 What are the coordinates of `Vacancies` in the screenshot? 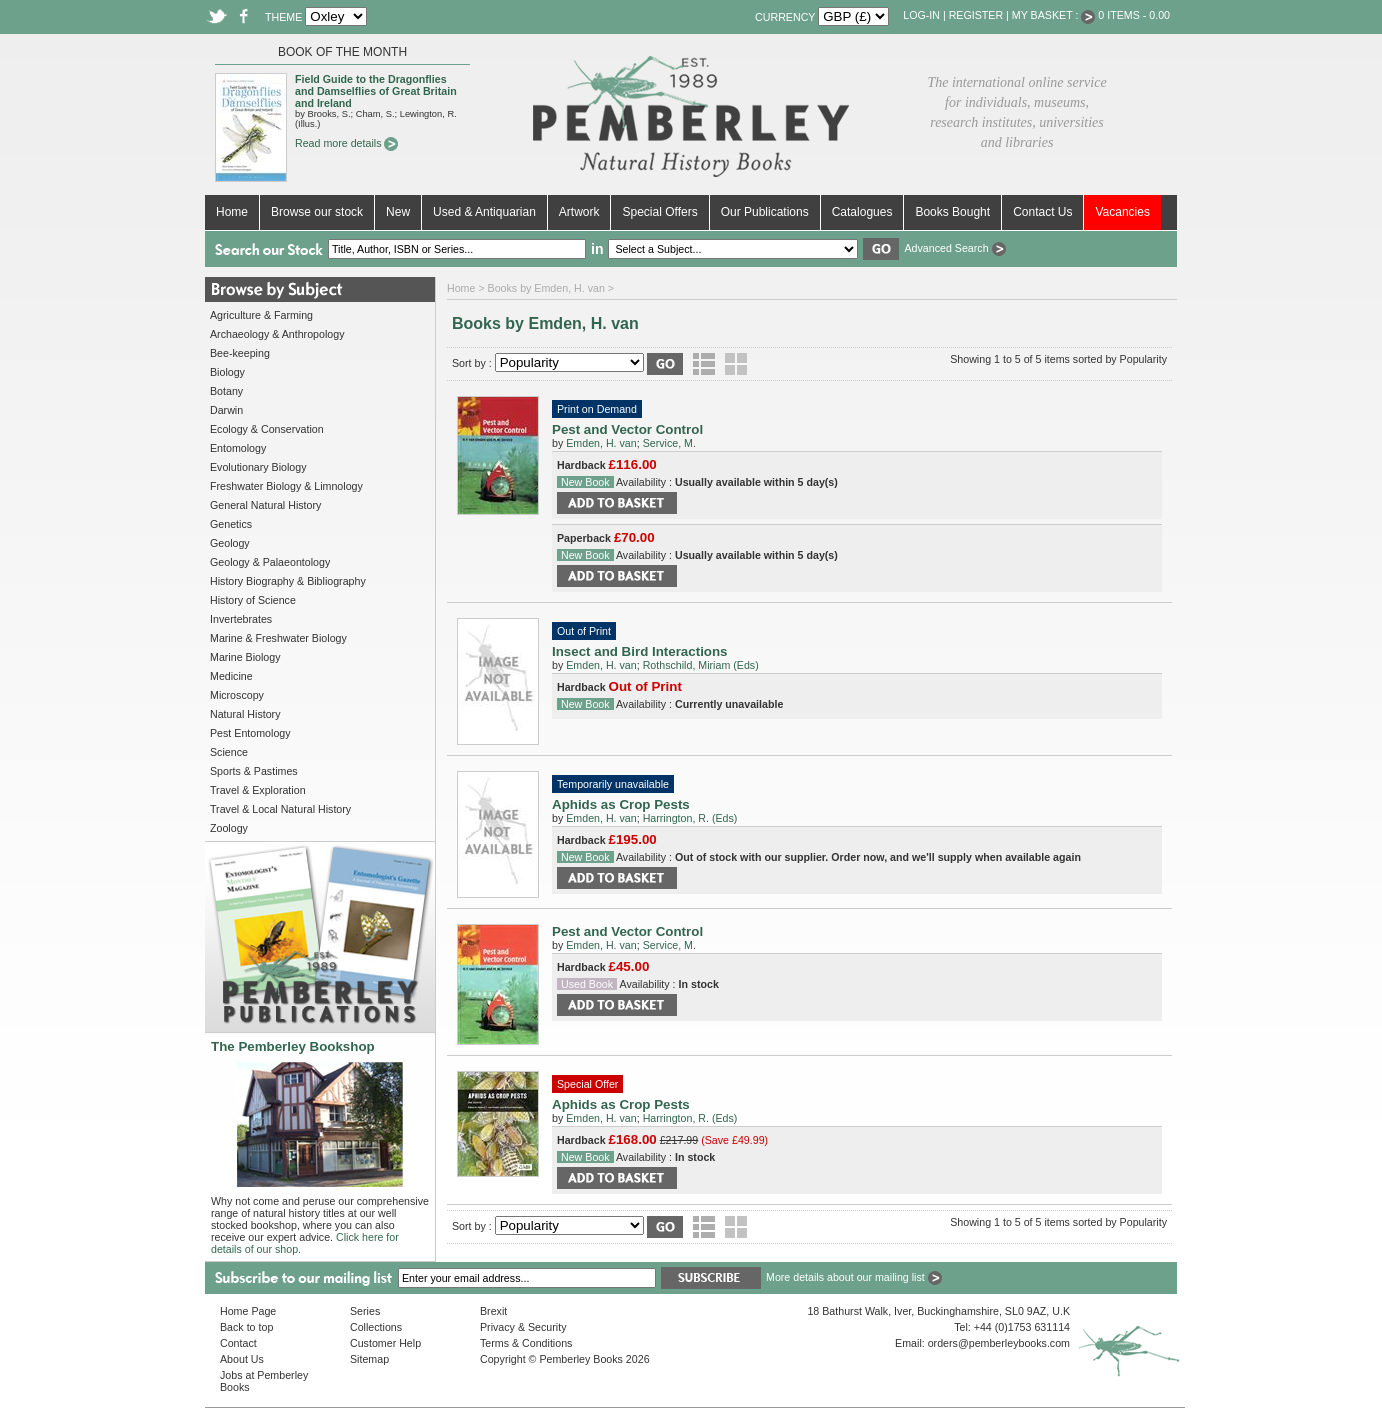 It's located at (1122, 212).